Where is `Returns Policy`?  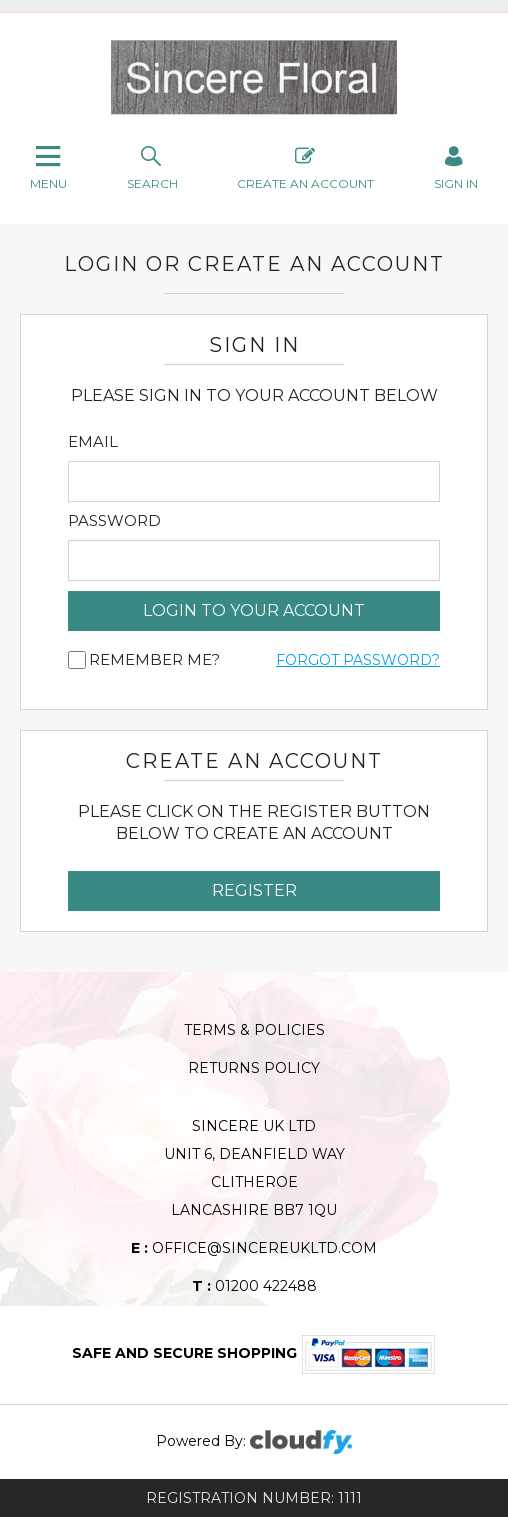 Returns Policy is located at coordinates (254, 1068).